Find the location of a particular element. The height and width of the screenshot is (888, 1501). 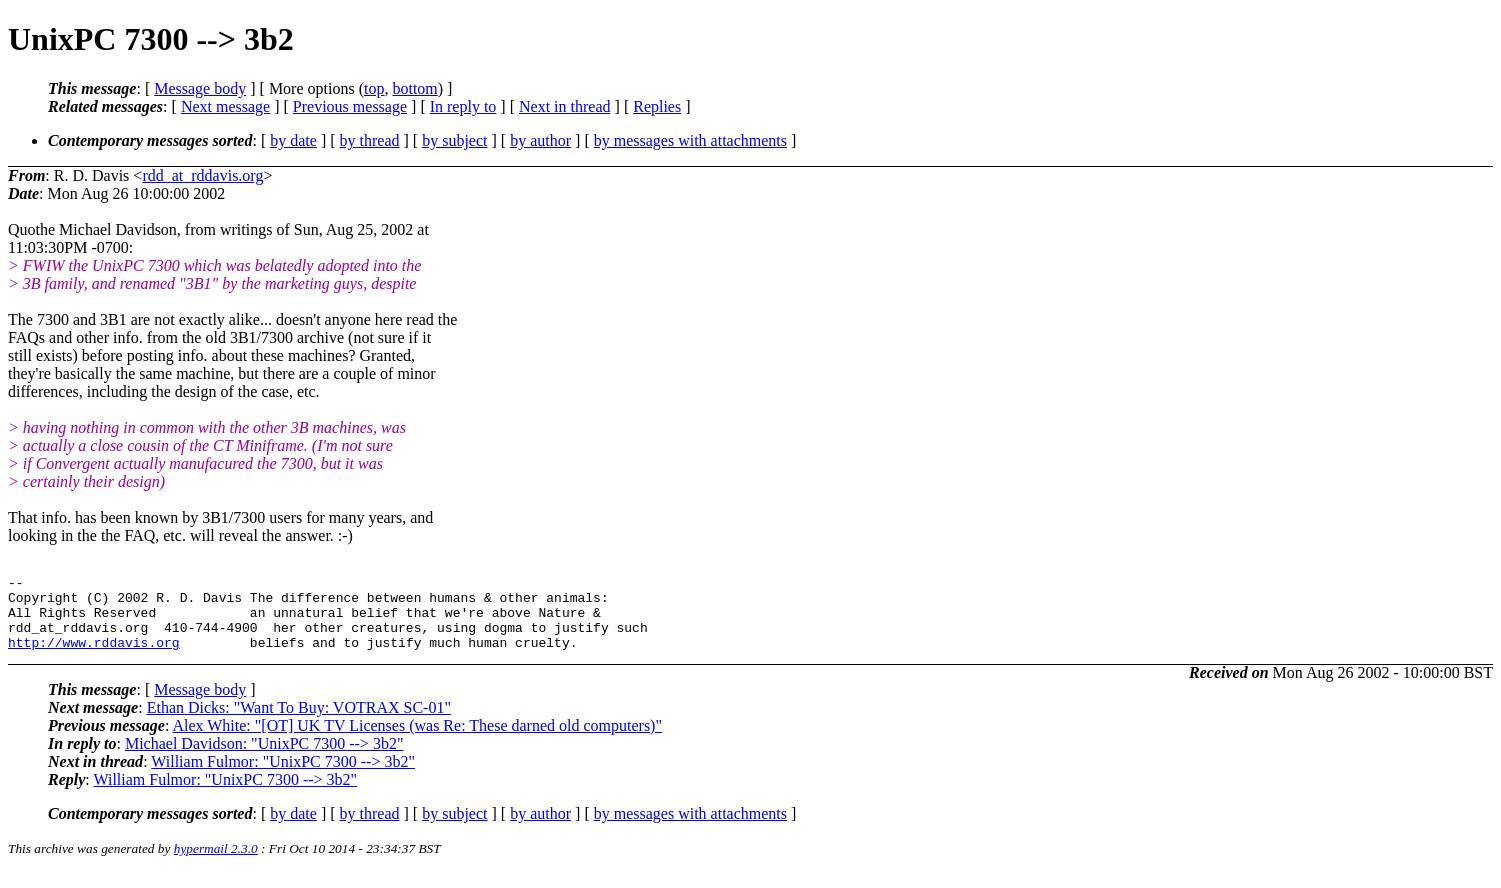

Message body is located at coordinates (200, 88).